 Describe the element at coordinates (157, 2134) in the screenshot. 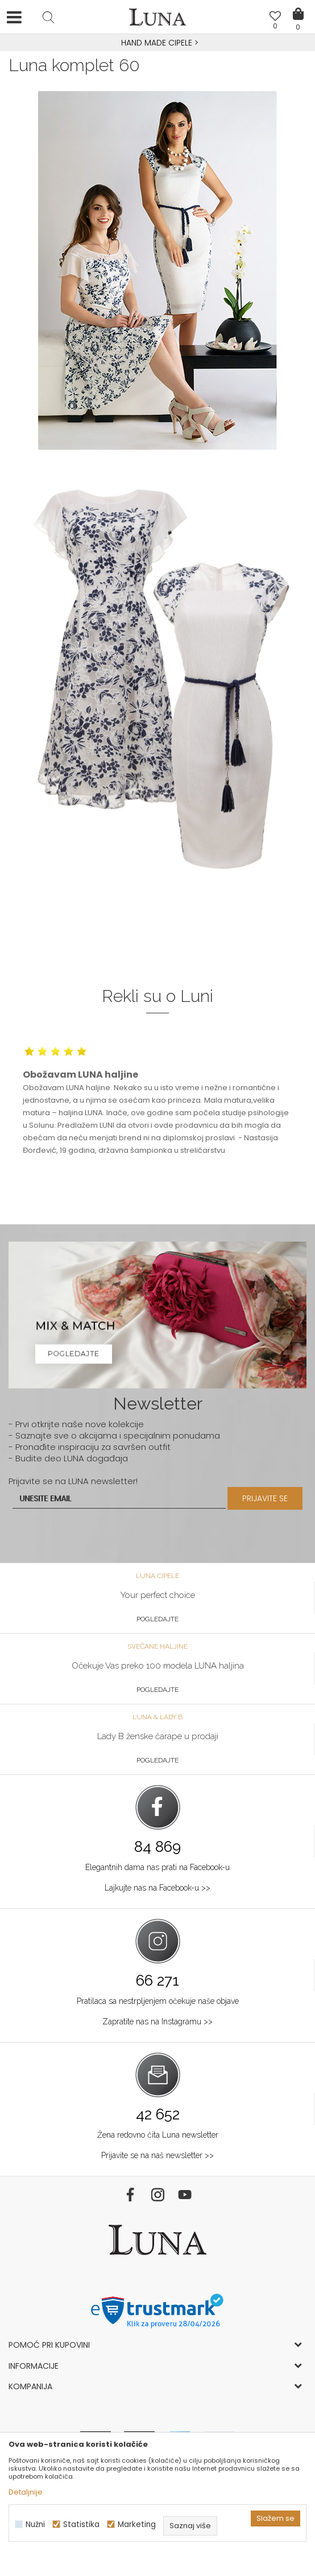

I see `Žena redovno čita Luna newsletter` at that location.